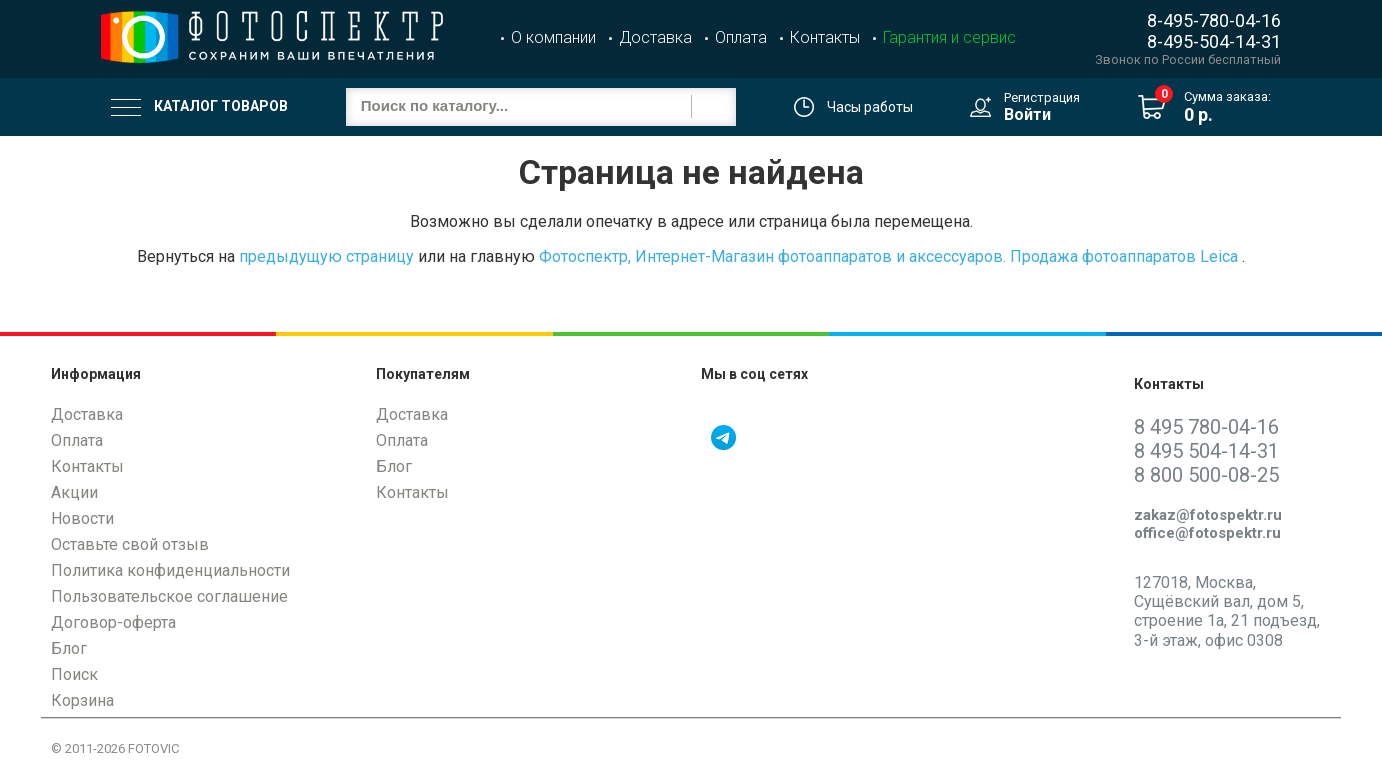  What do you see at coordinates (949, 37) in the screenshot?
I see `Гарантия и сервис` at bounding box center [949, 37].